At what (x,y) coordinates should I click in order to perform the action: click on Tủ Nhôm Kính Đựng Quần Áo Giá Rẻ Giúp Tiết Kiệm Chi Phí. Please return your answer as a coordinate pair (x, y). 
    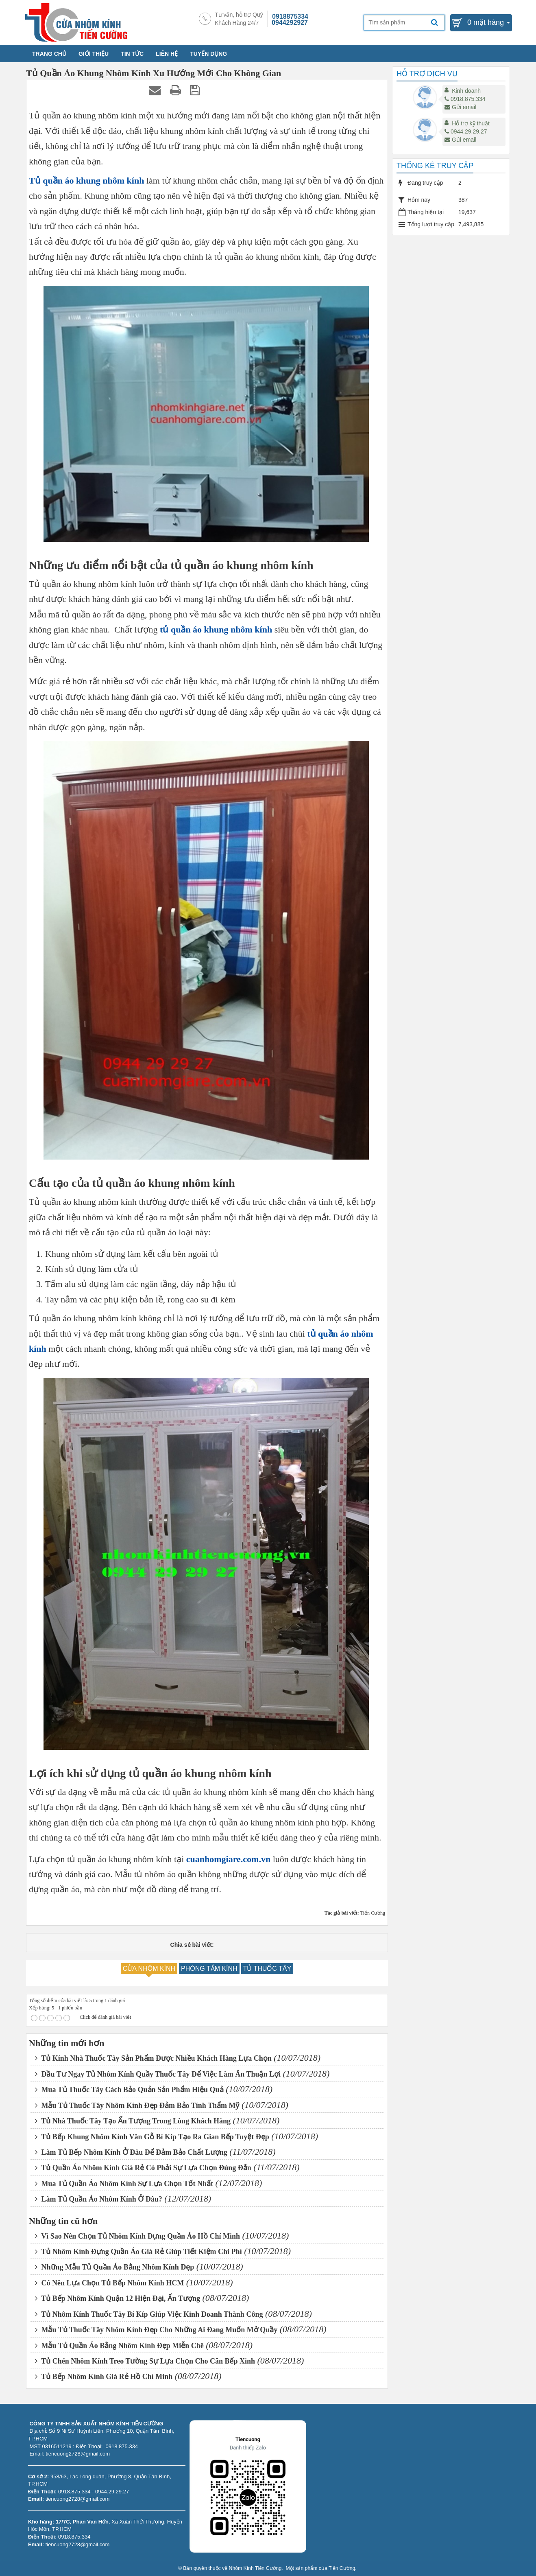
    Looking at the image, I should click on (138, 2252).